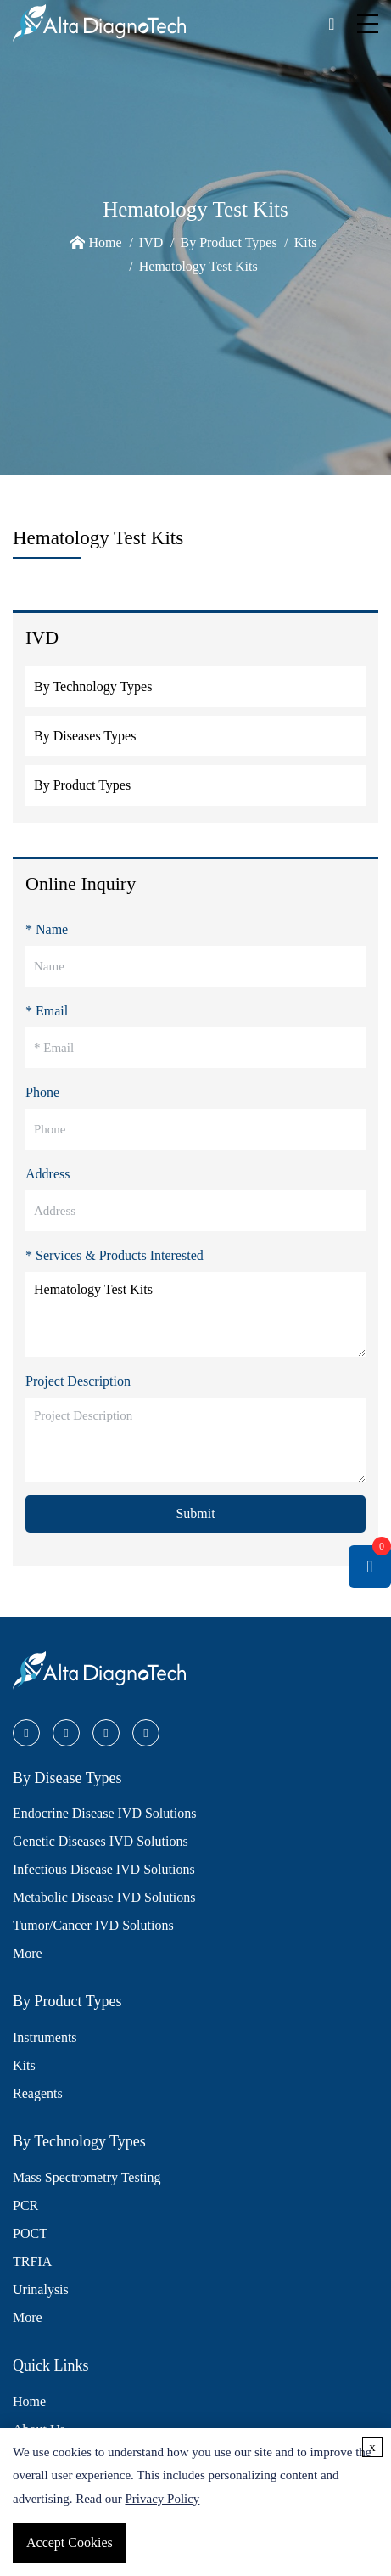  What do you see at coordinates (105, 242) in the screenshot?
I see `Home` at bounding box center [105, 242].